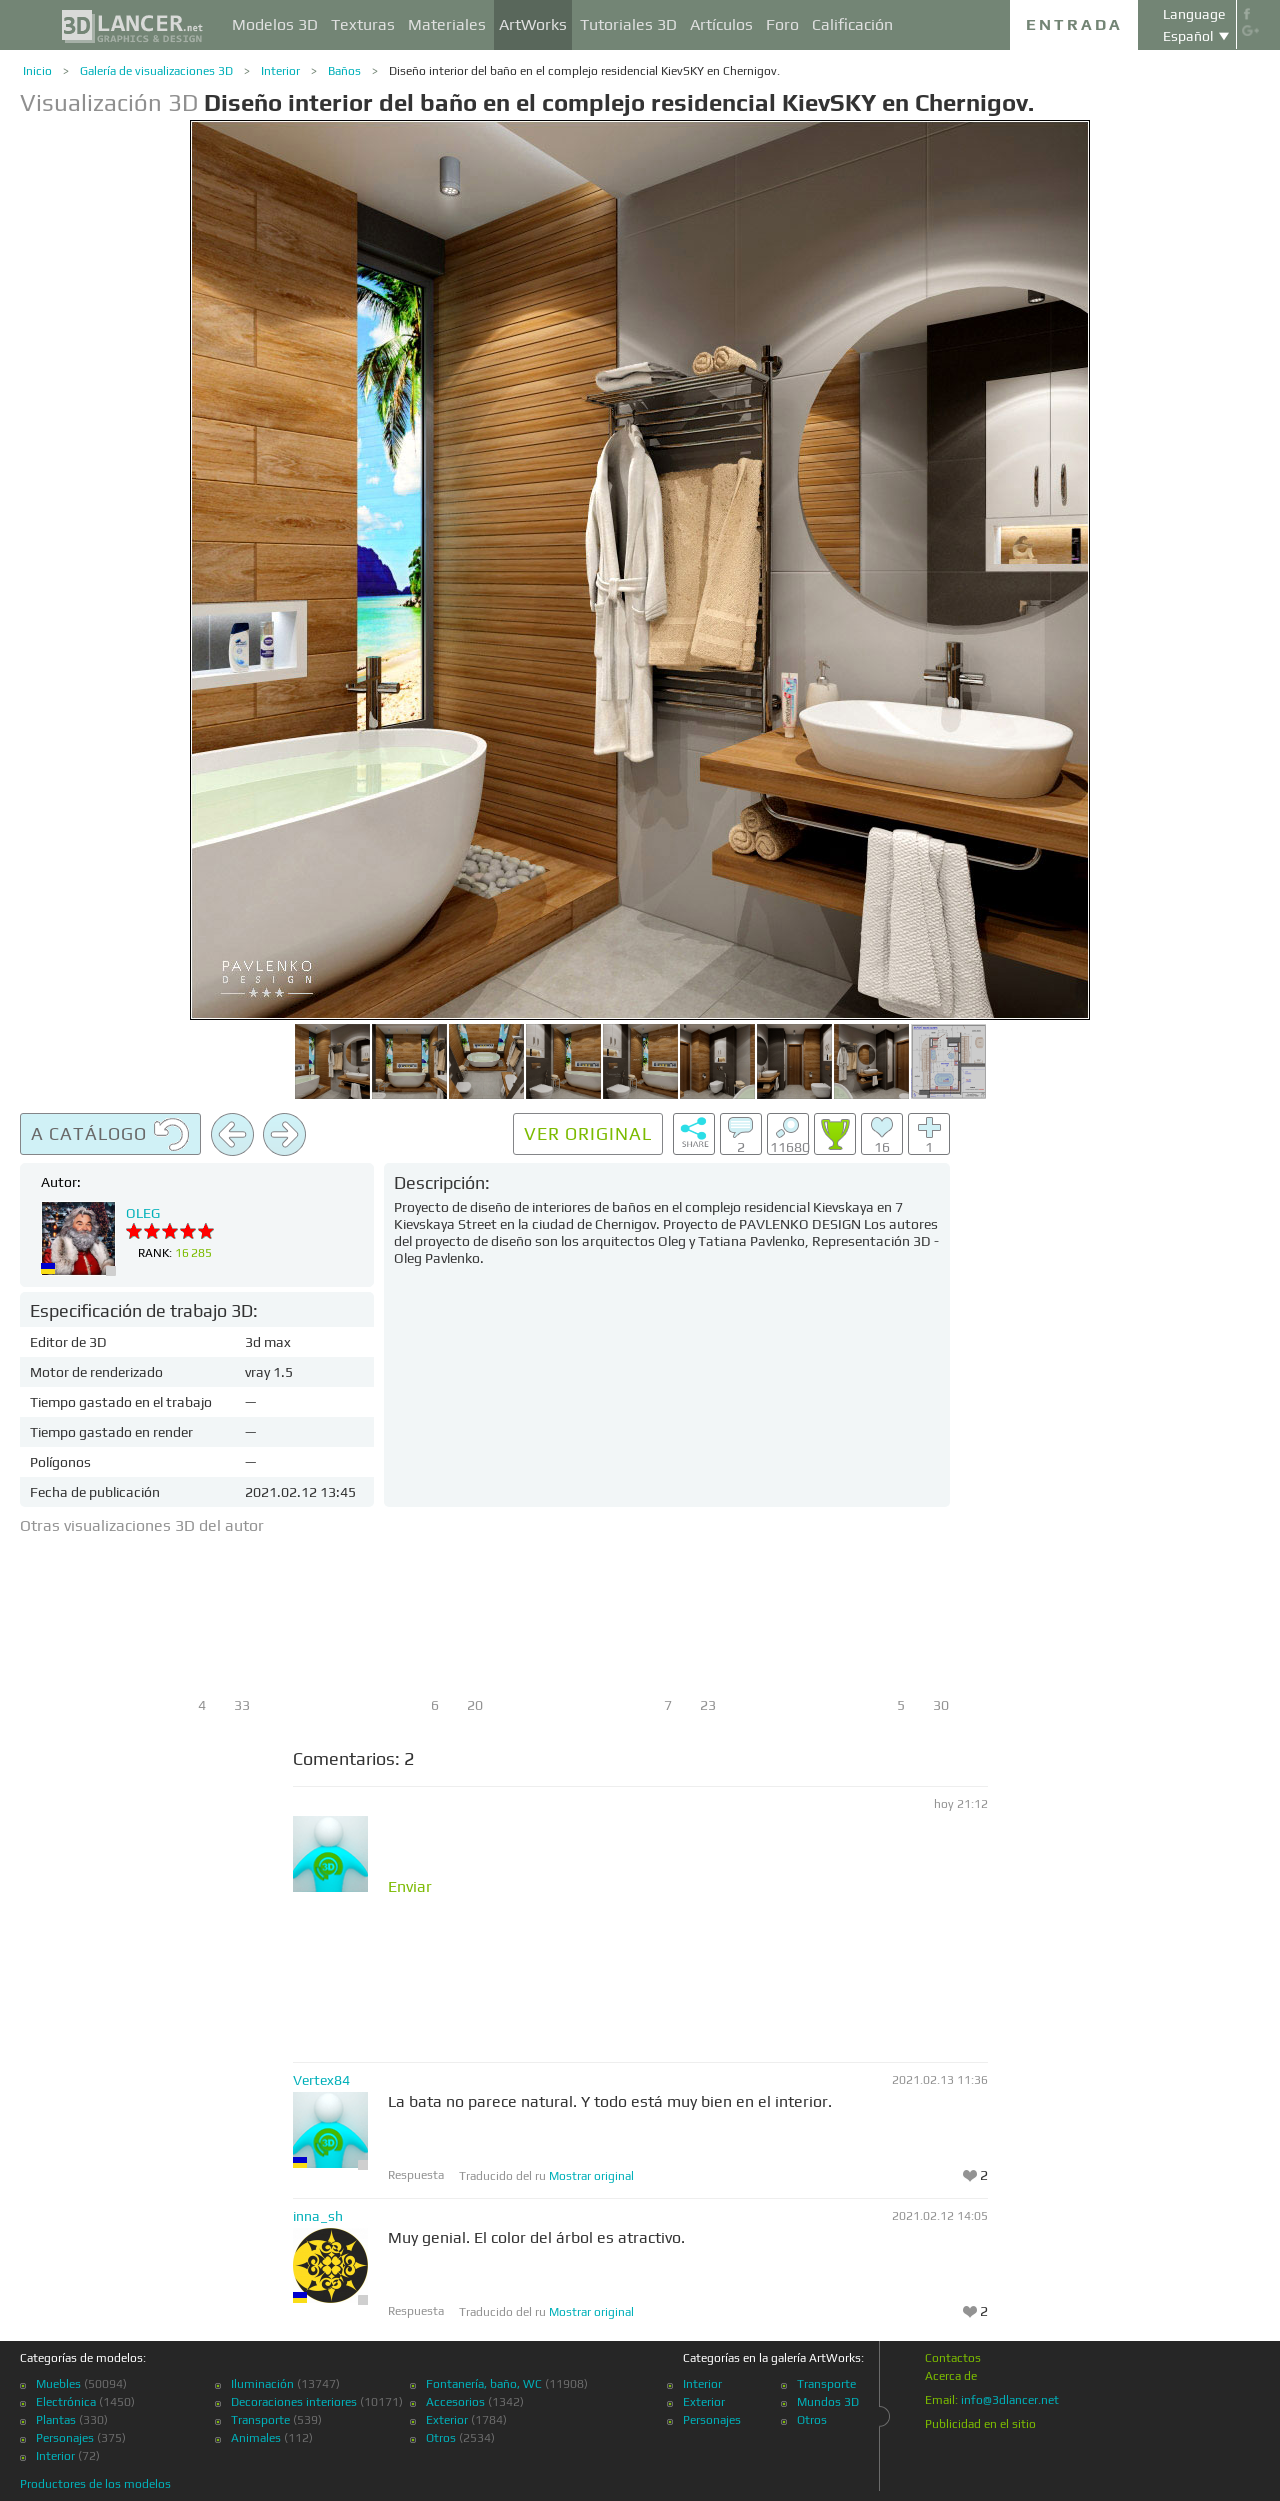  What do you see at coordinates (980, 2424) in the screenshot?
I see `Publicidad en el sitio` at bounding box center [980, 2424].